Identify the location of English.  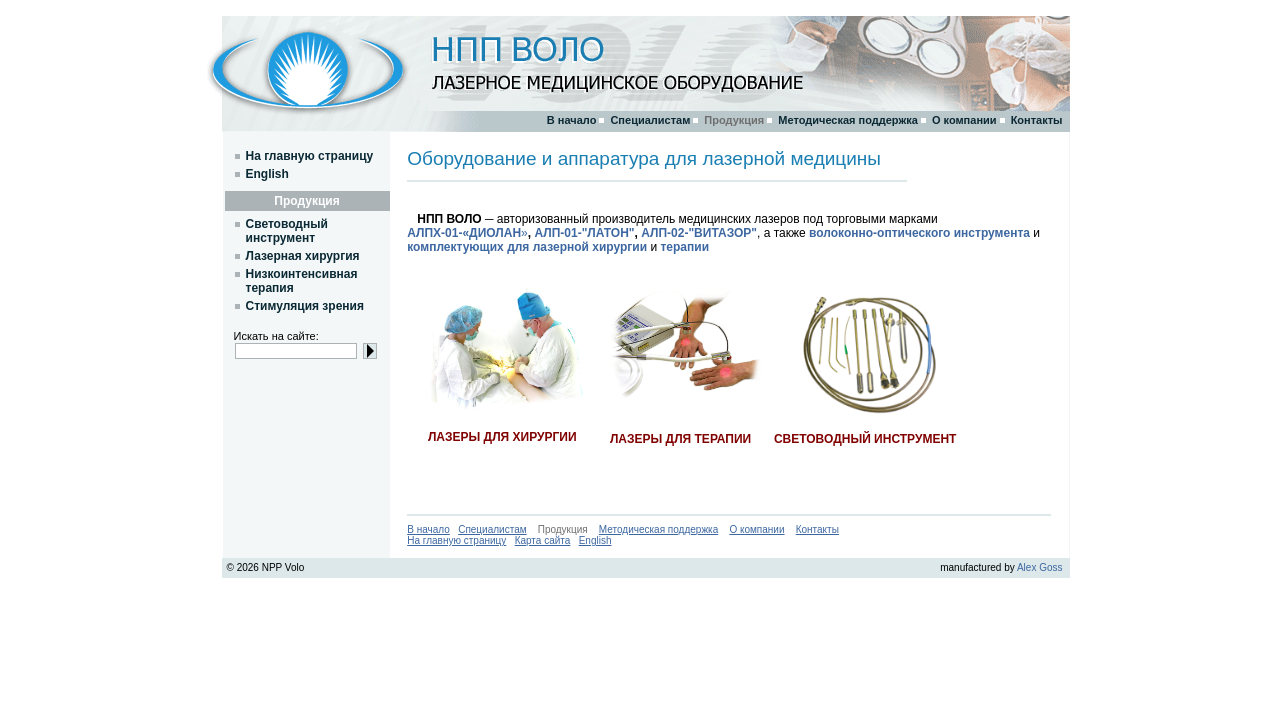
(595, 540).